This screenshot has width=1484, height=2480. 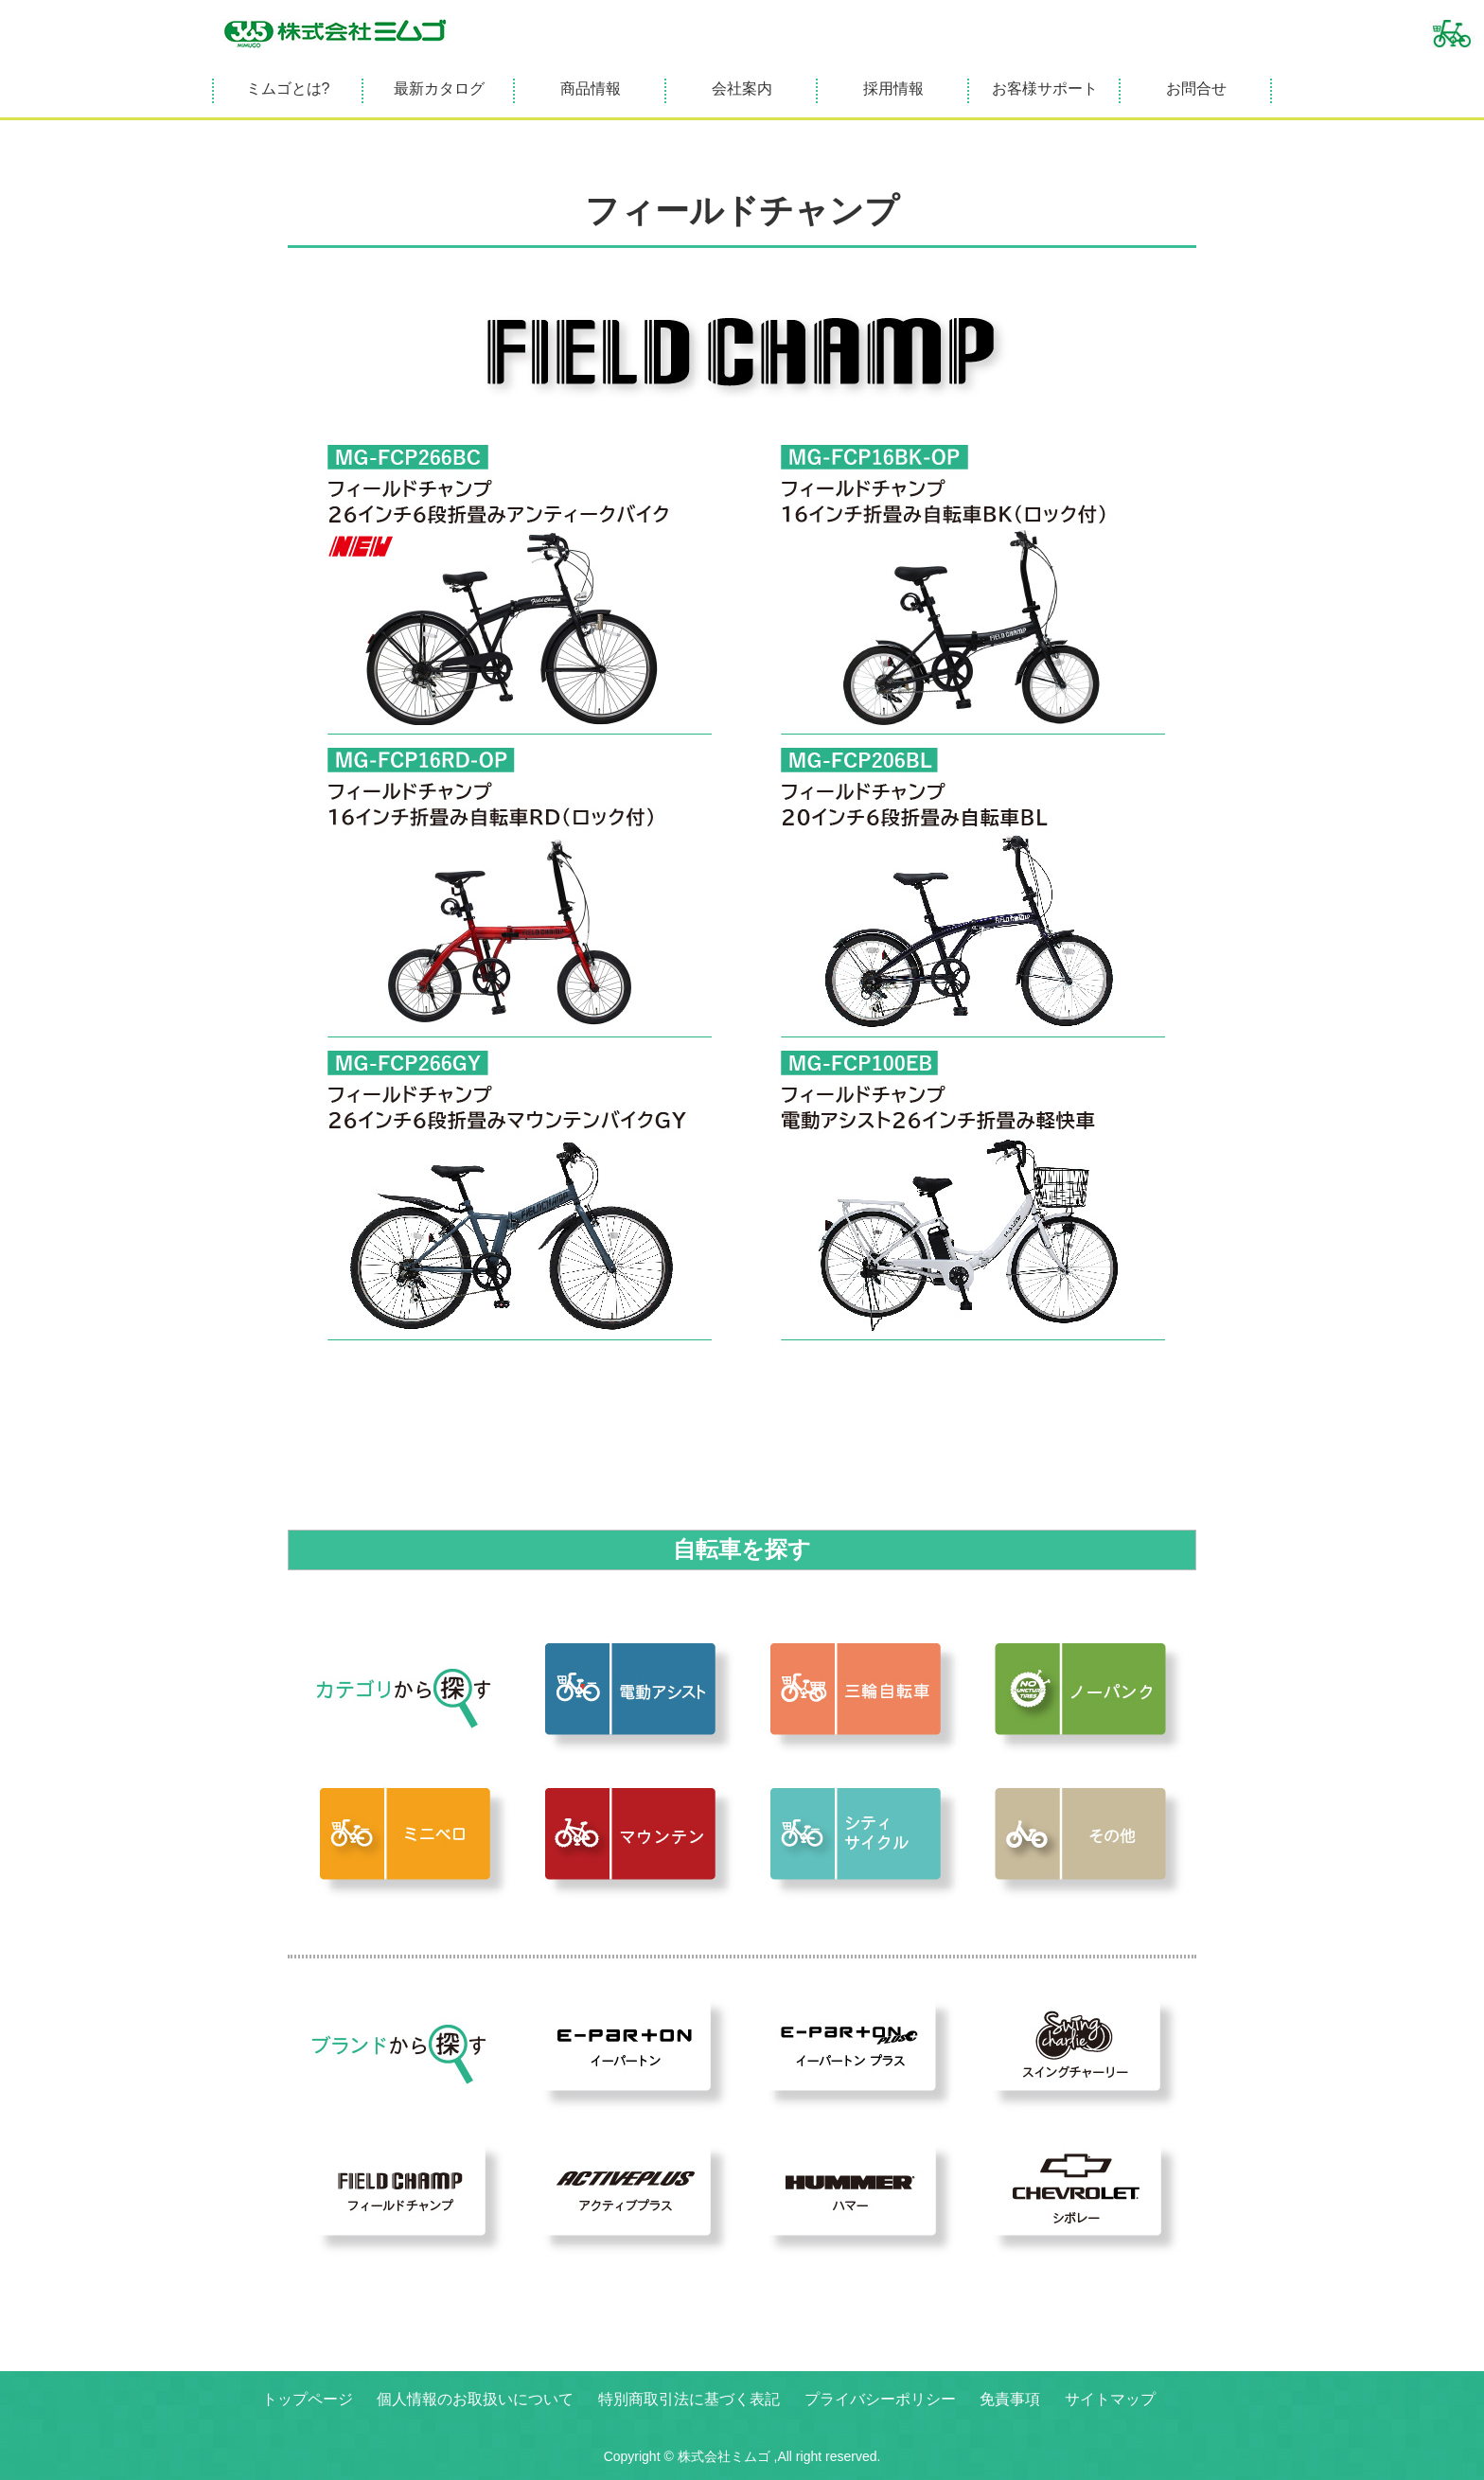 I want to click on プライバシーポリシー, so click(x=880, y=2399).